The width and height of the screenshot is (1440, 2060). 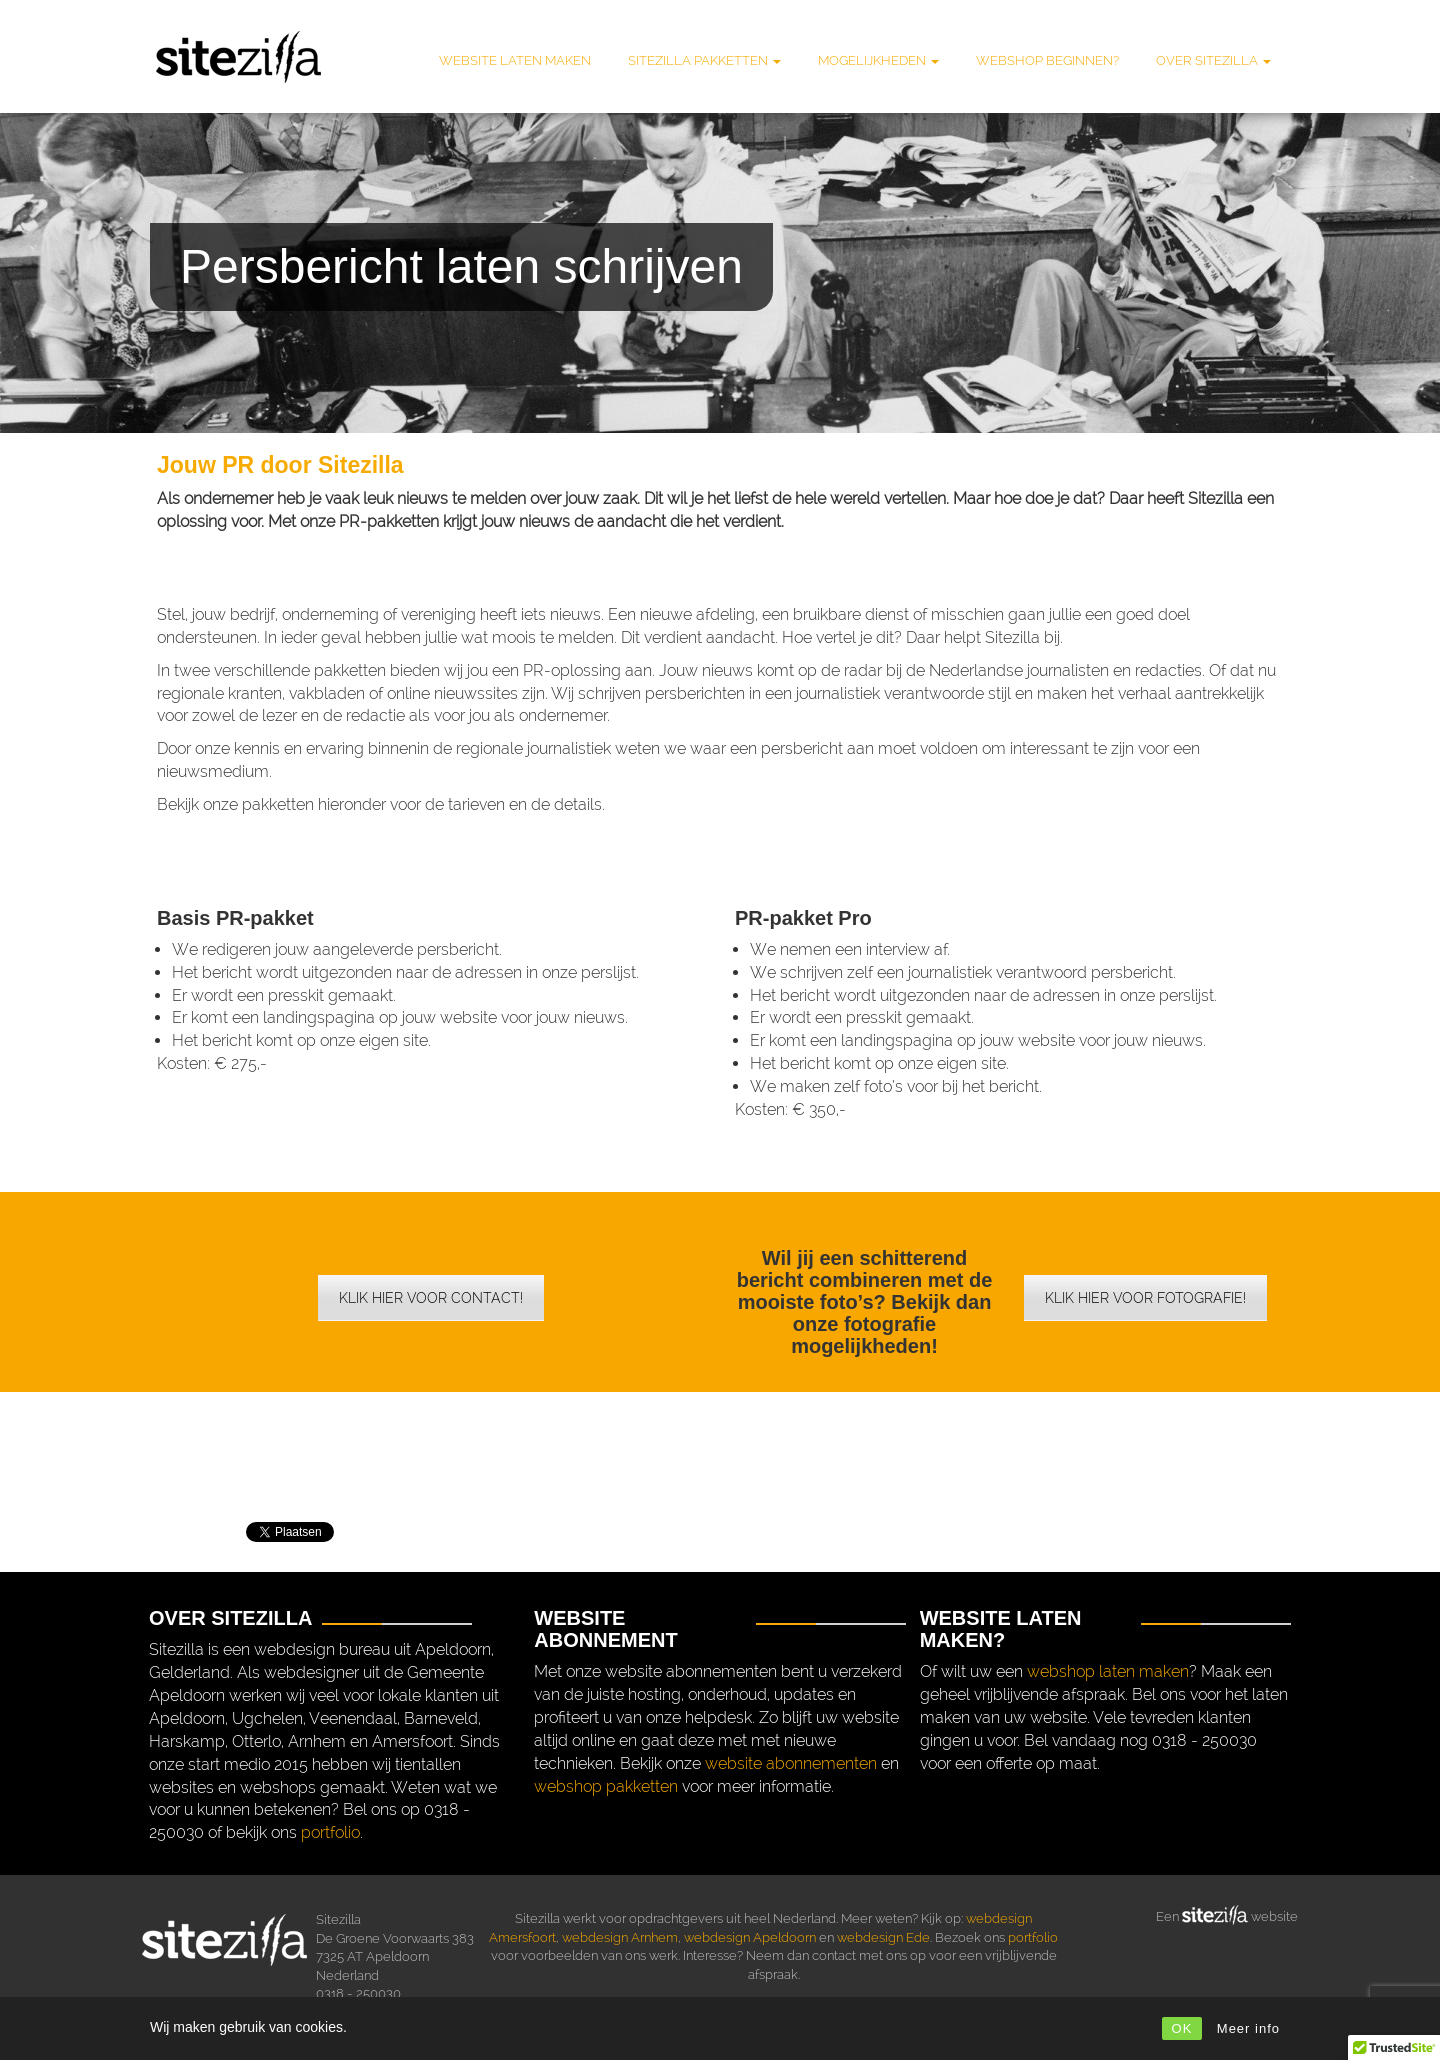 I want to click on webdesign Apeldoorn, so click(x=750, y=1937).